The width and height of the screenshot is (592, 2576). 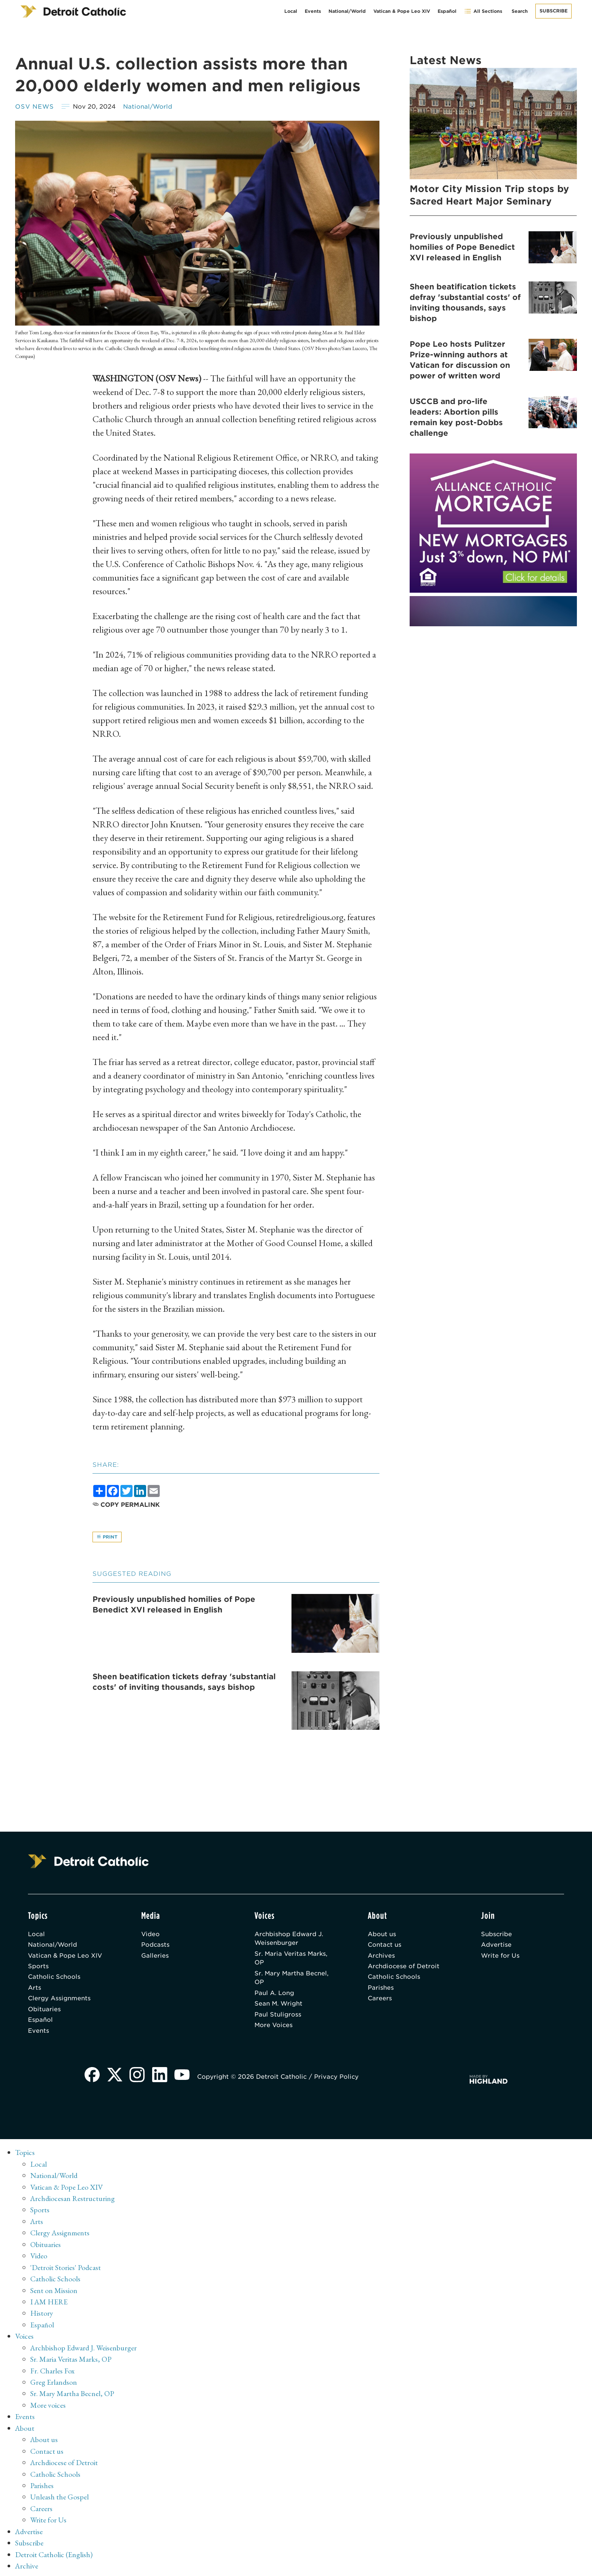 I want to click on Video, so click(x=150, y=1934).